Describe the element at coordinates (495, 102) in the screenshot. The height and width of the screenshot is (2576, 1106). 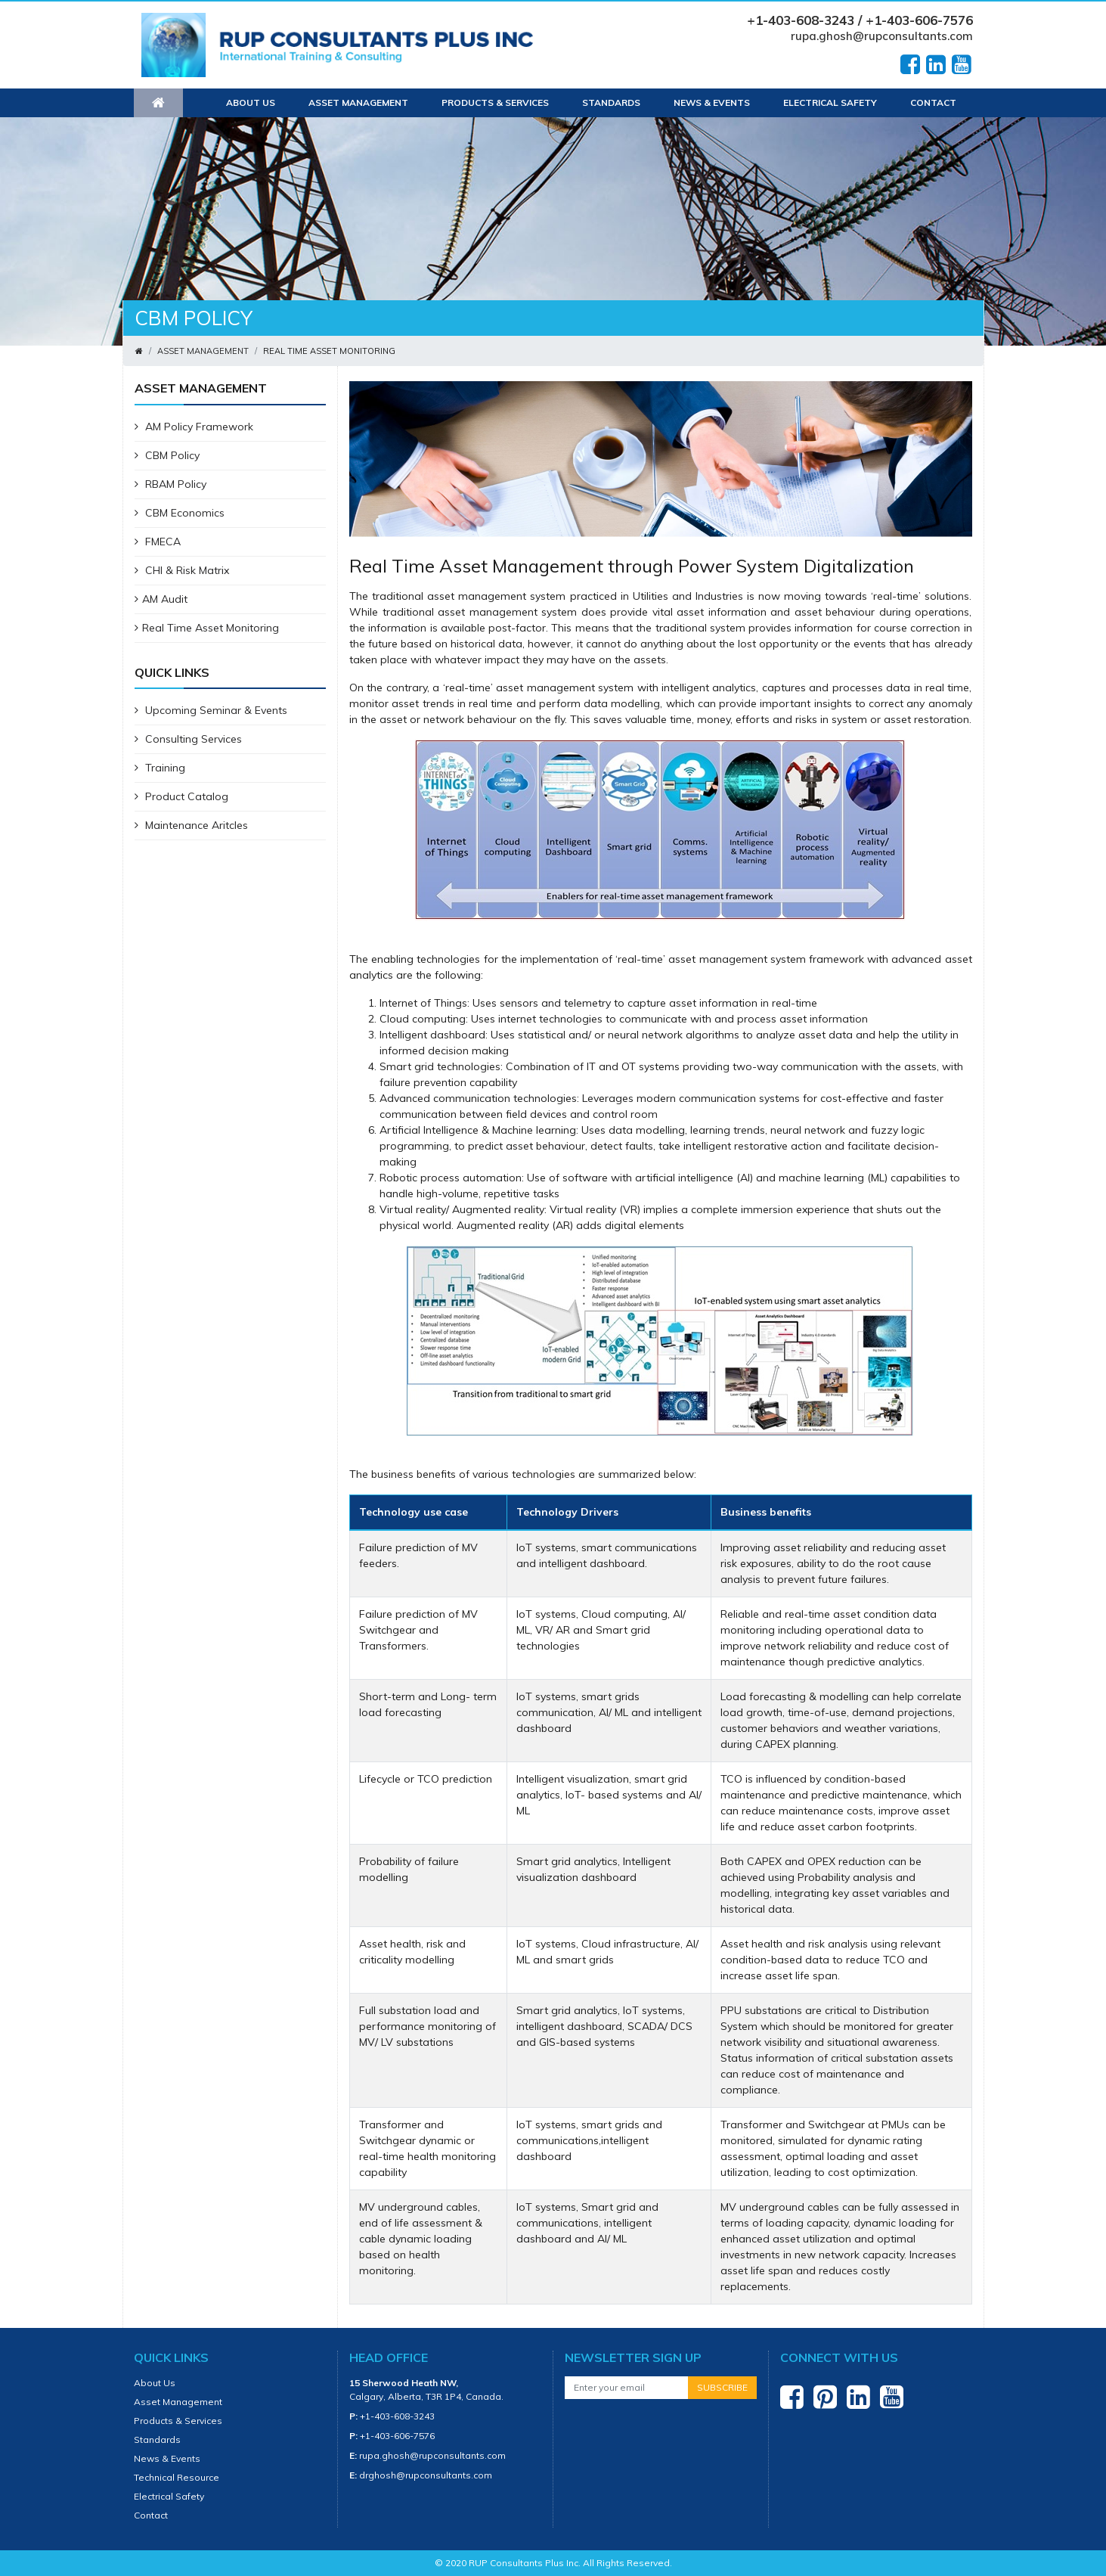
I see `Products & Services` at that location.